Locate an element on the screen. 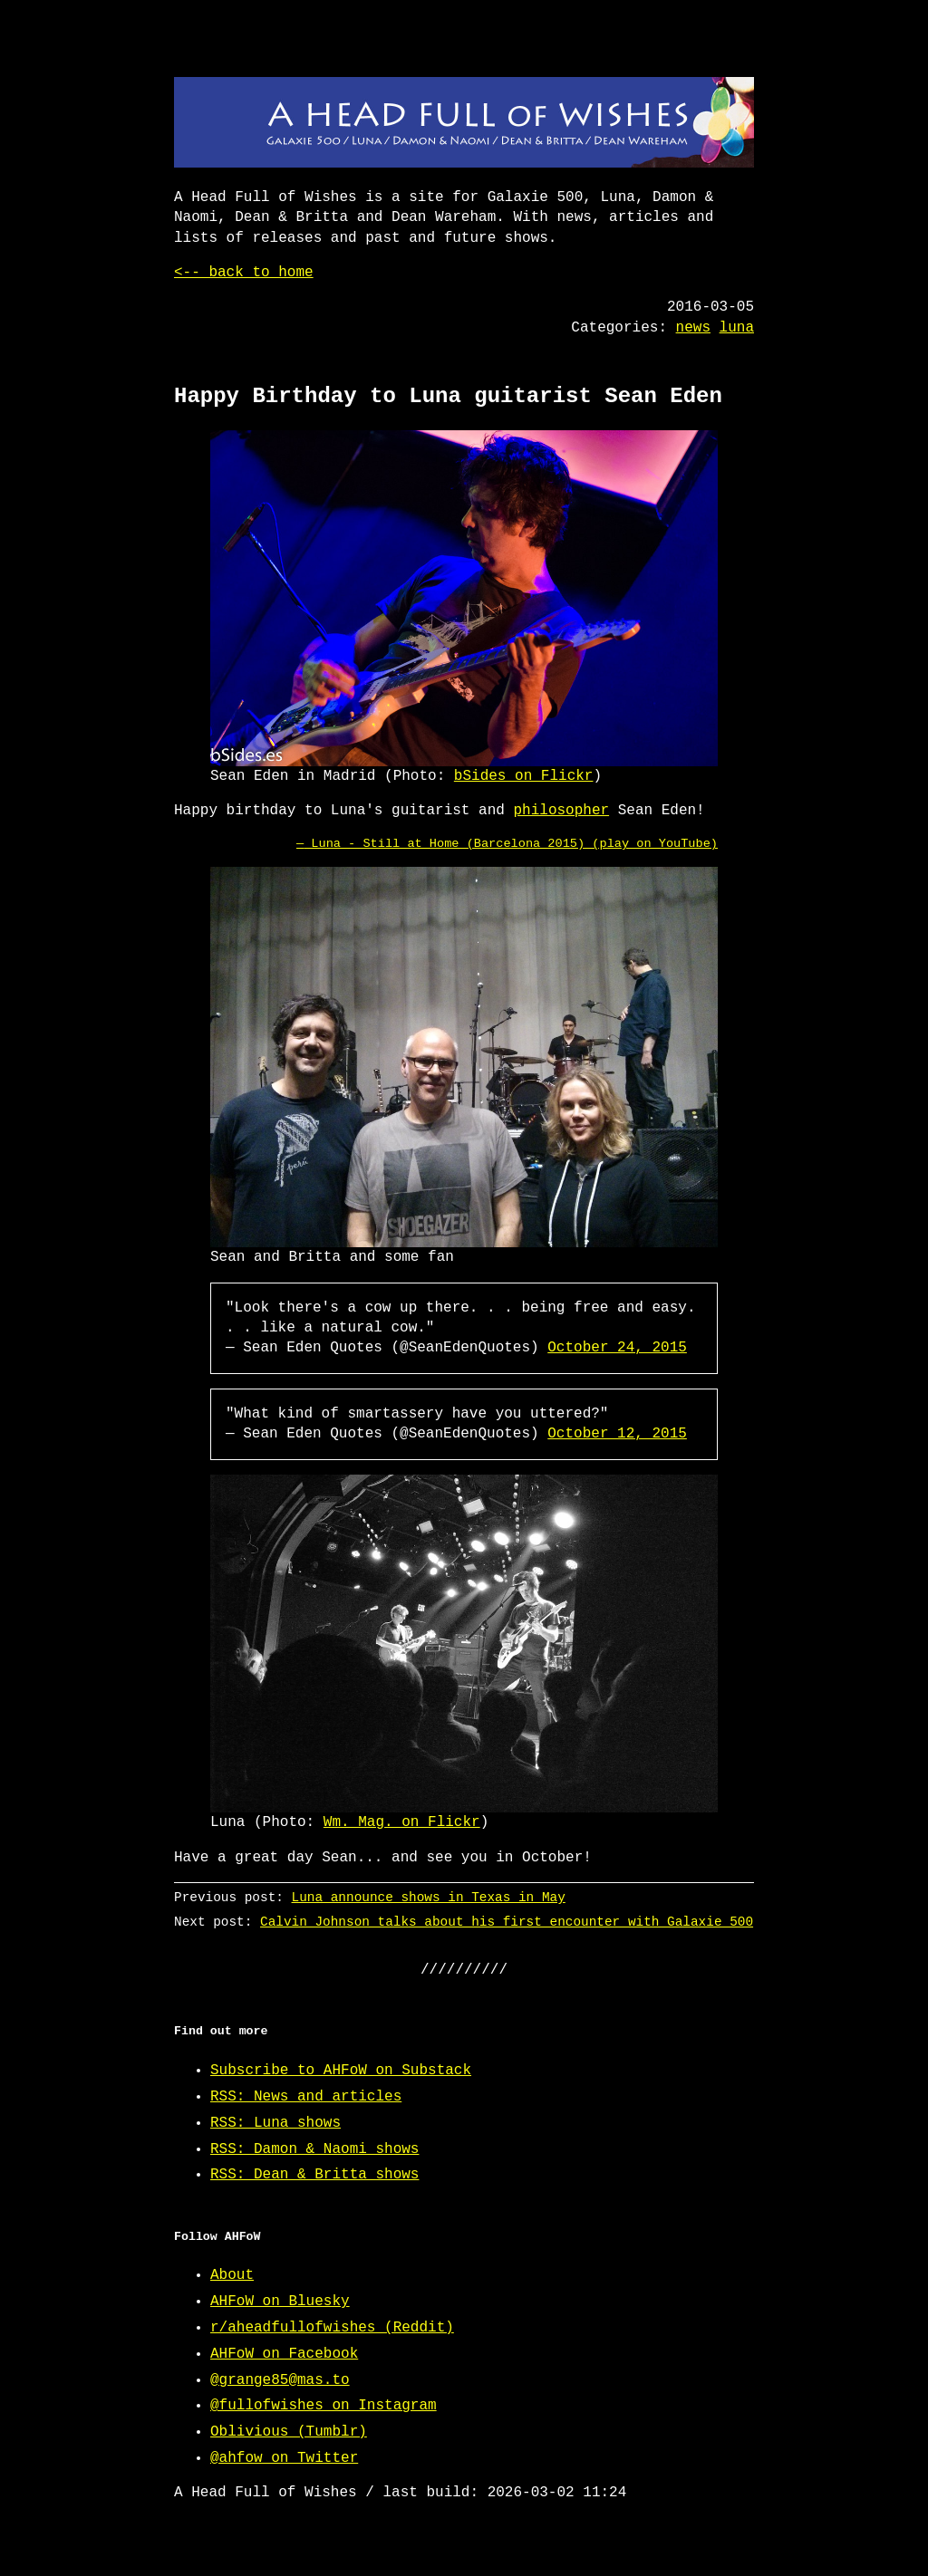 This screenshot has width=928, height=2576. bSides on Flickr is located at coordinates (524, 776).